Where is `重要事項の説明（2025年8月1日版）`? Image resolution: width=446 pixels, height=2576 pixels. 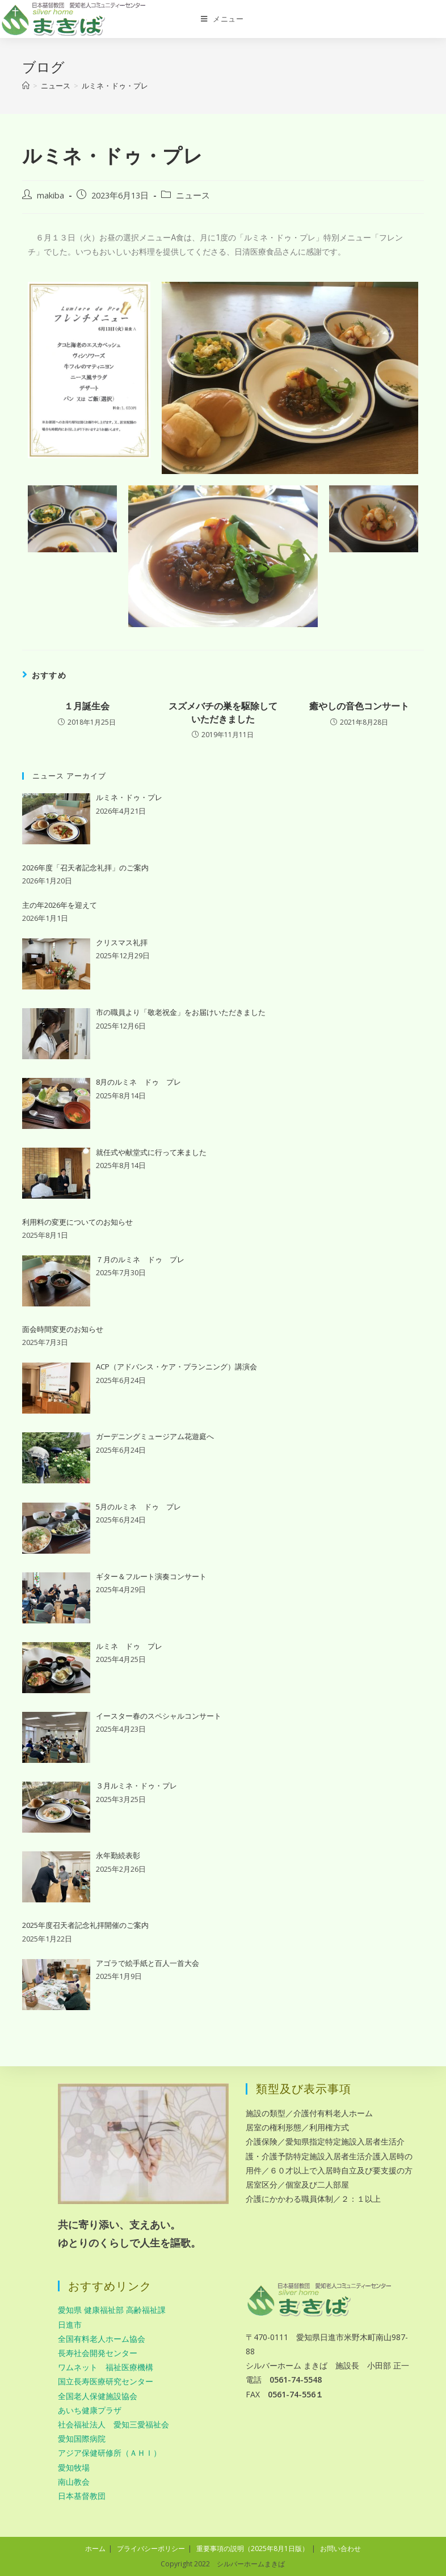 重要事項の説明（2025年8月1日版） is located at coordinates (252, 2548).